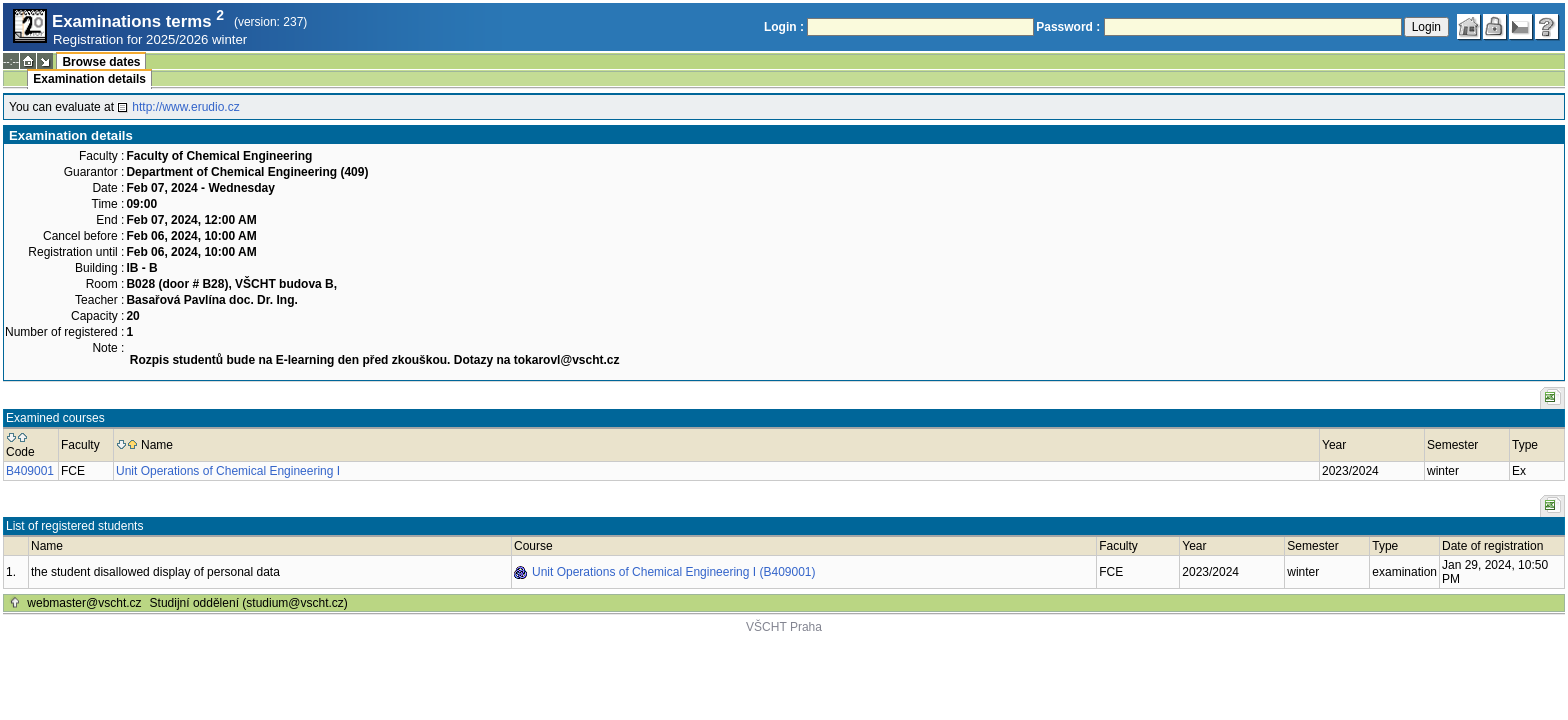 The height and width of the screenshot is (720, 1568). What do you see at coordinates (674, 572) in the screenshot?
I see `Unit Operations of Chemical Engineering I (B409001)` at bounding box center [674, 572].